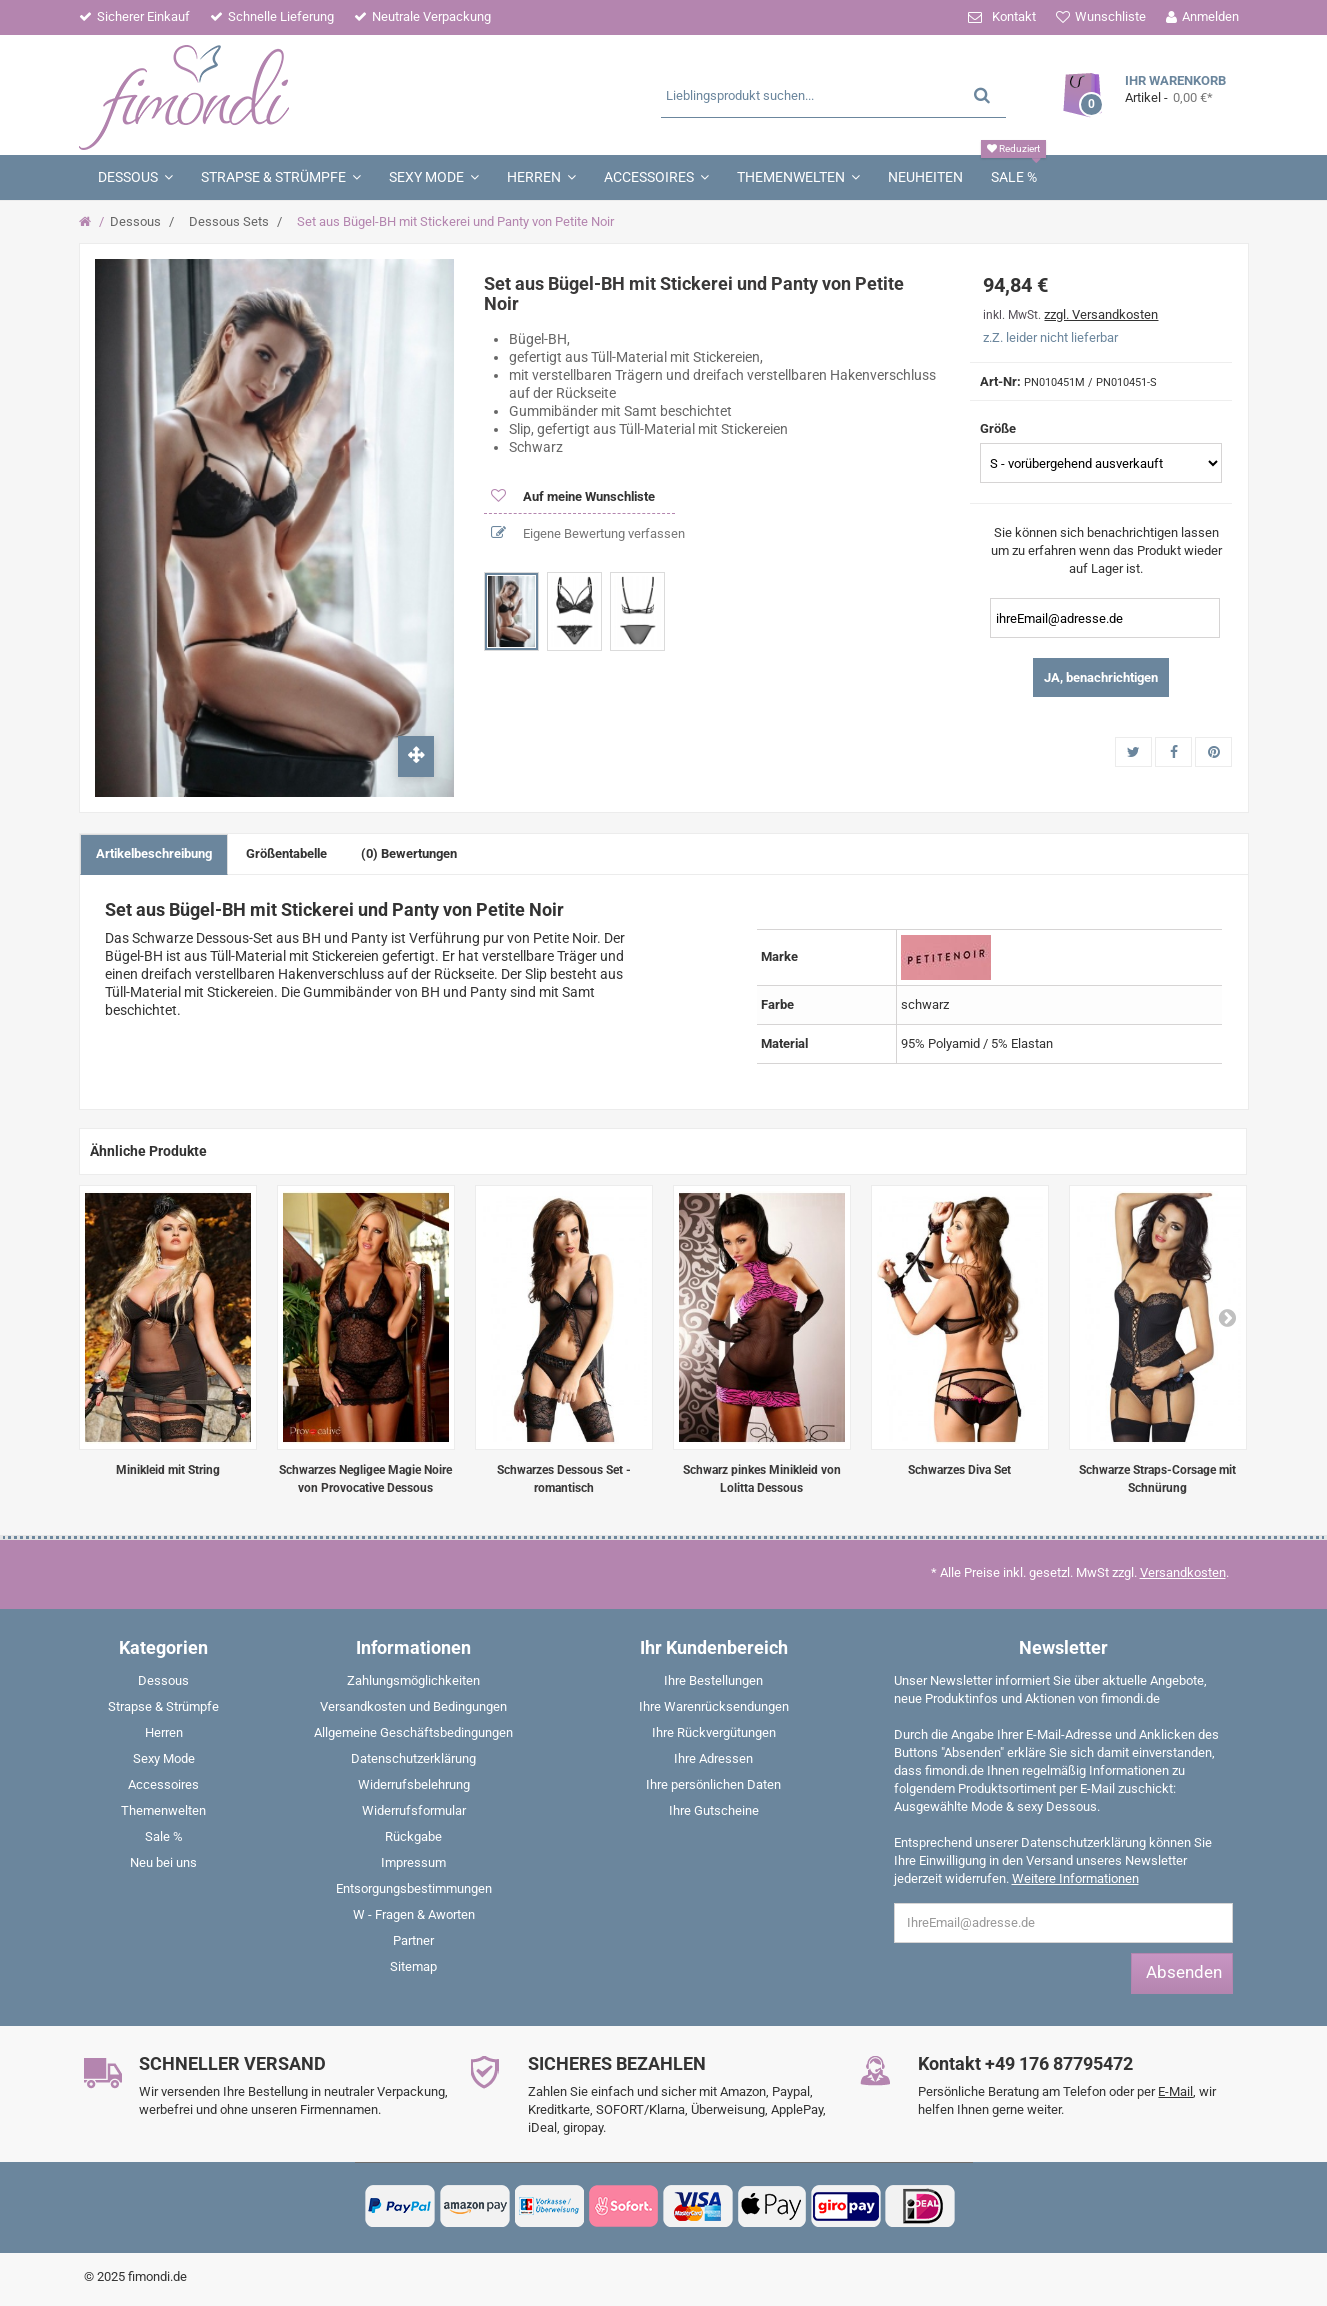 The width and height of the screenshot is (1327, 2306). What do you see at coordinates (714, 1647) in the screenshot?
I see `Ihr Kundenbereich` at bounding box center [714, 1647].